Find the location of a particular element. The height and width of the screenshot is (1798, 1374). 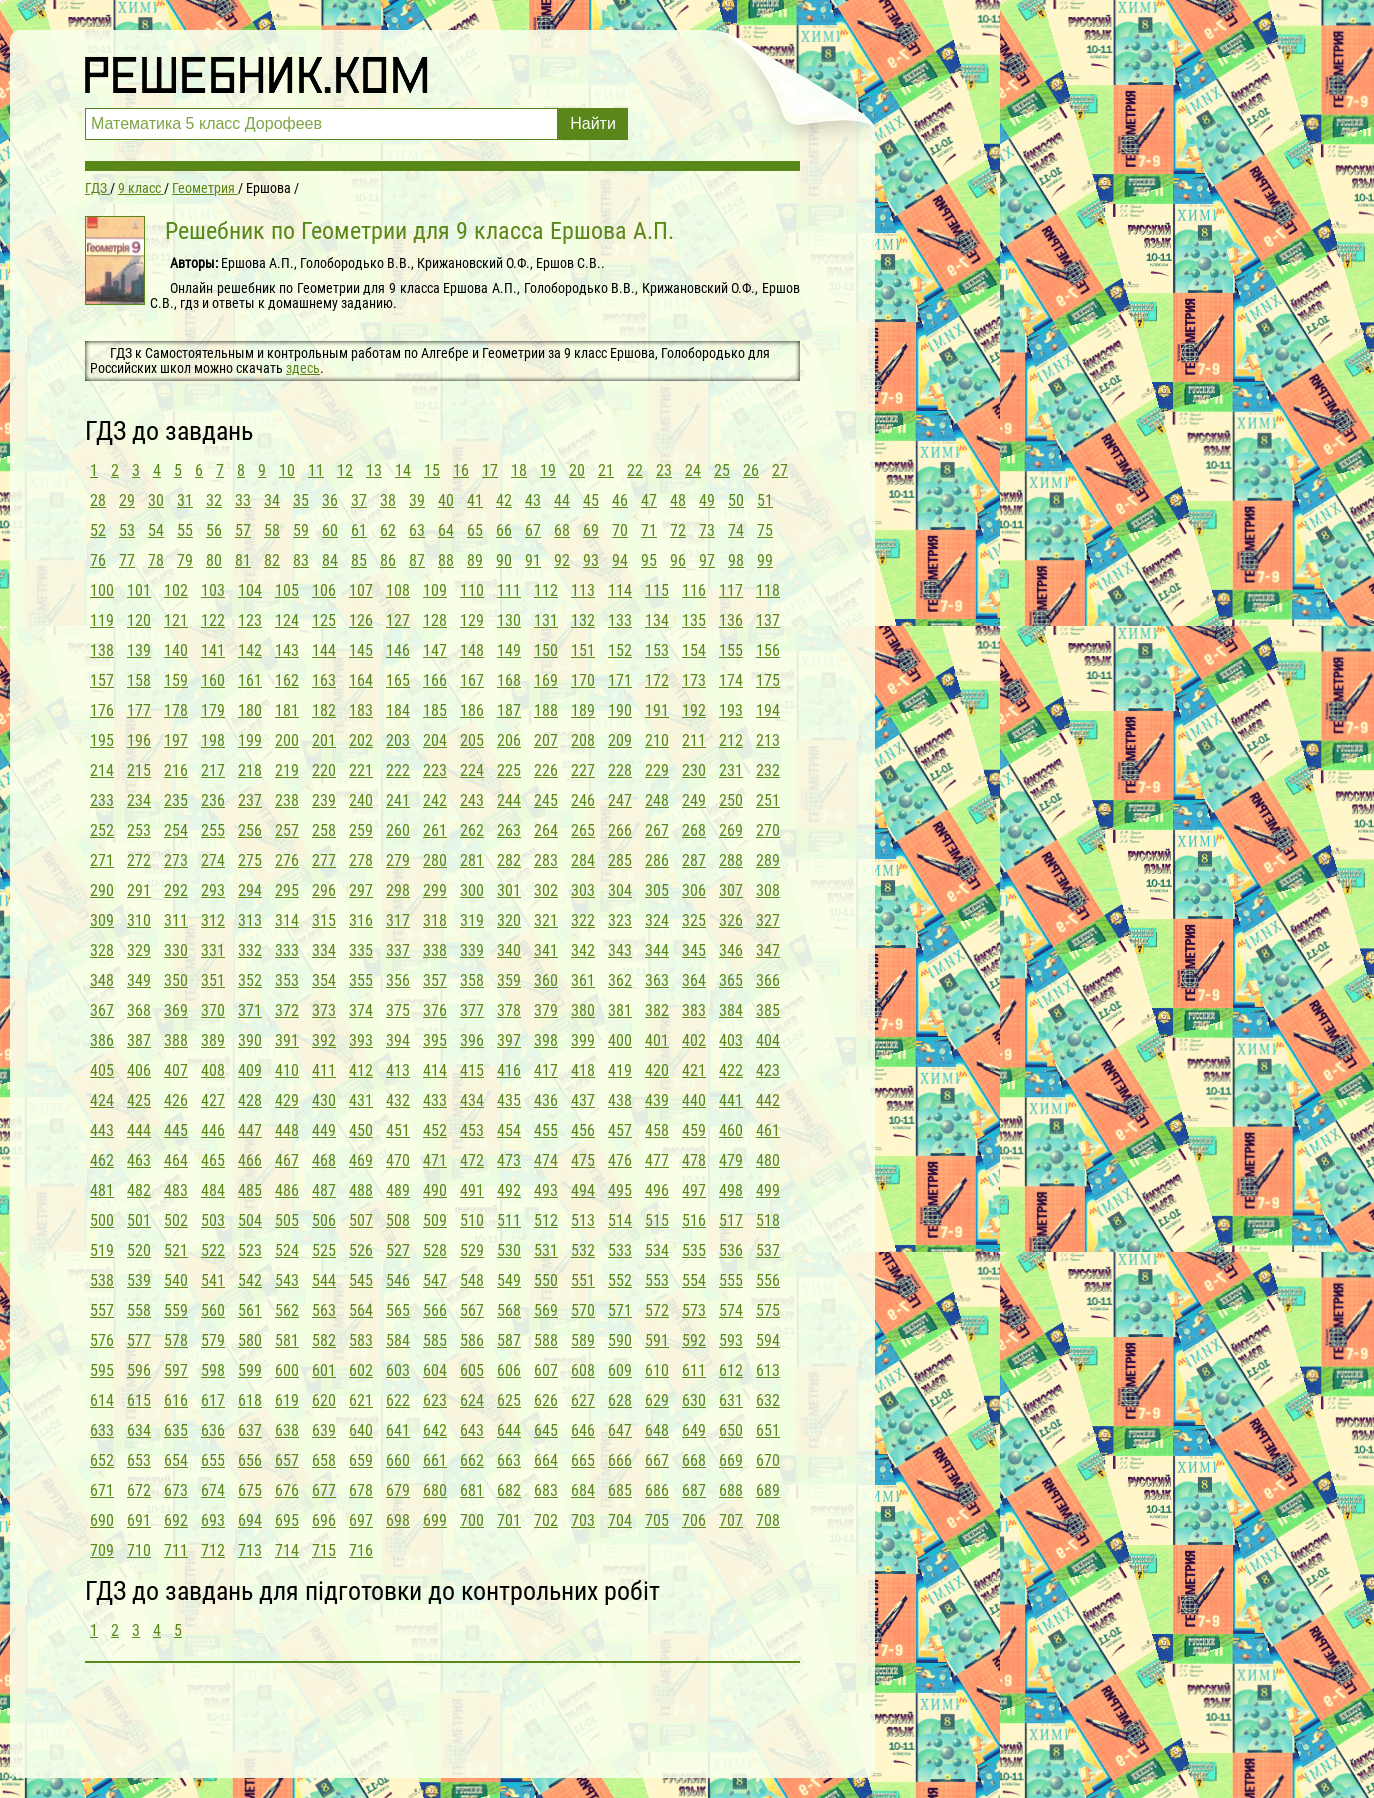

447 is located at coordinates (250, 1130).